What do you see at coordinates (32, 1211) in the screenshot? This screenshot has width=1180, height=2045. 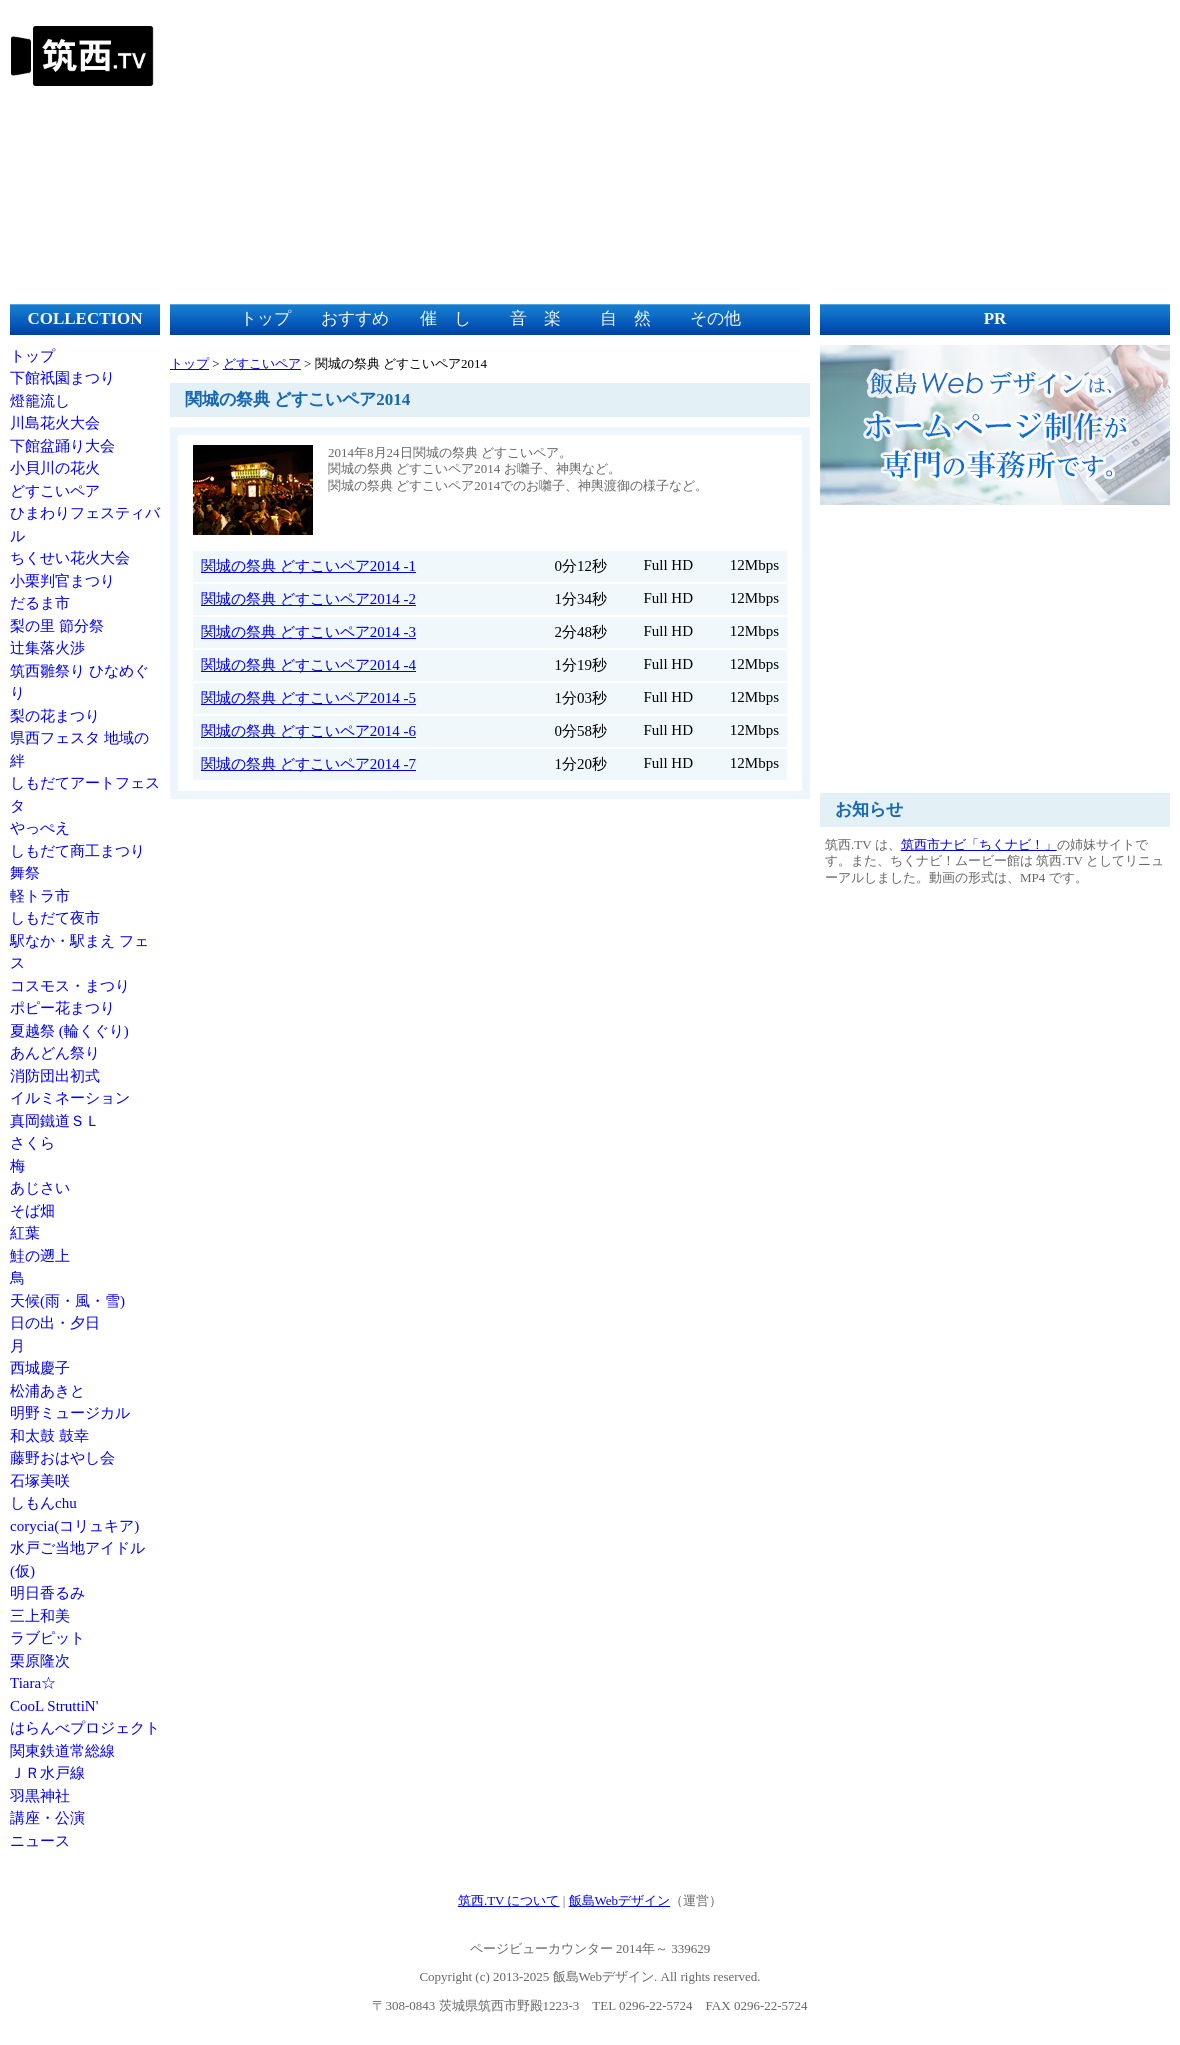 I see `そば畑` at bounding box center [32, 1211].